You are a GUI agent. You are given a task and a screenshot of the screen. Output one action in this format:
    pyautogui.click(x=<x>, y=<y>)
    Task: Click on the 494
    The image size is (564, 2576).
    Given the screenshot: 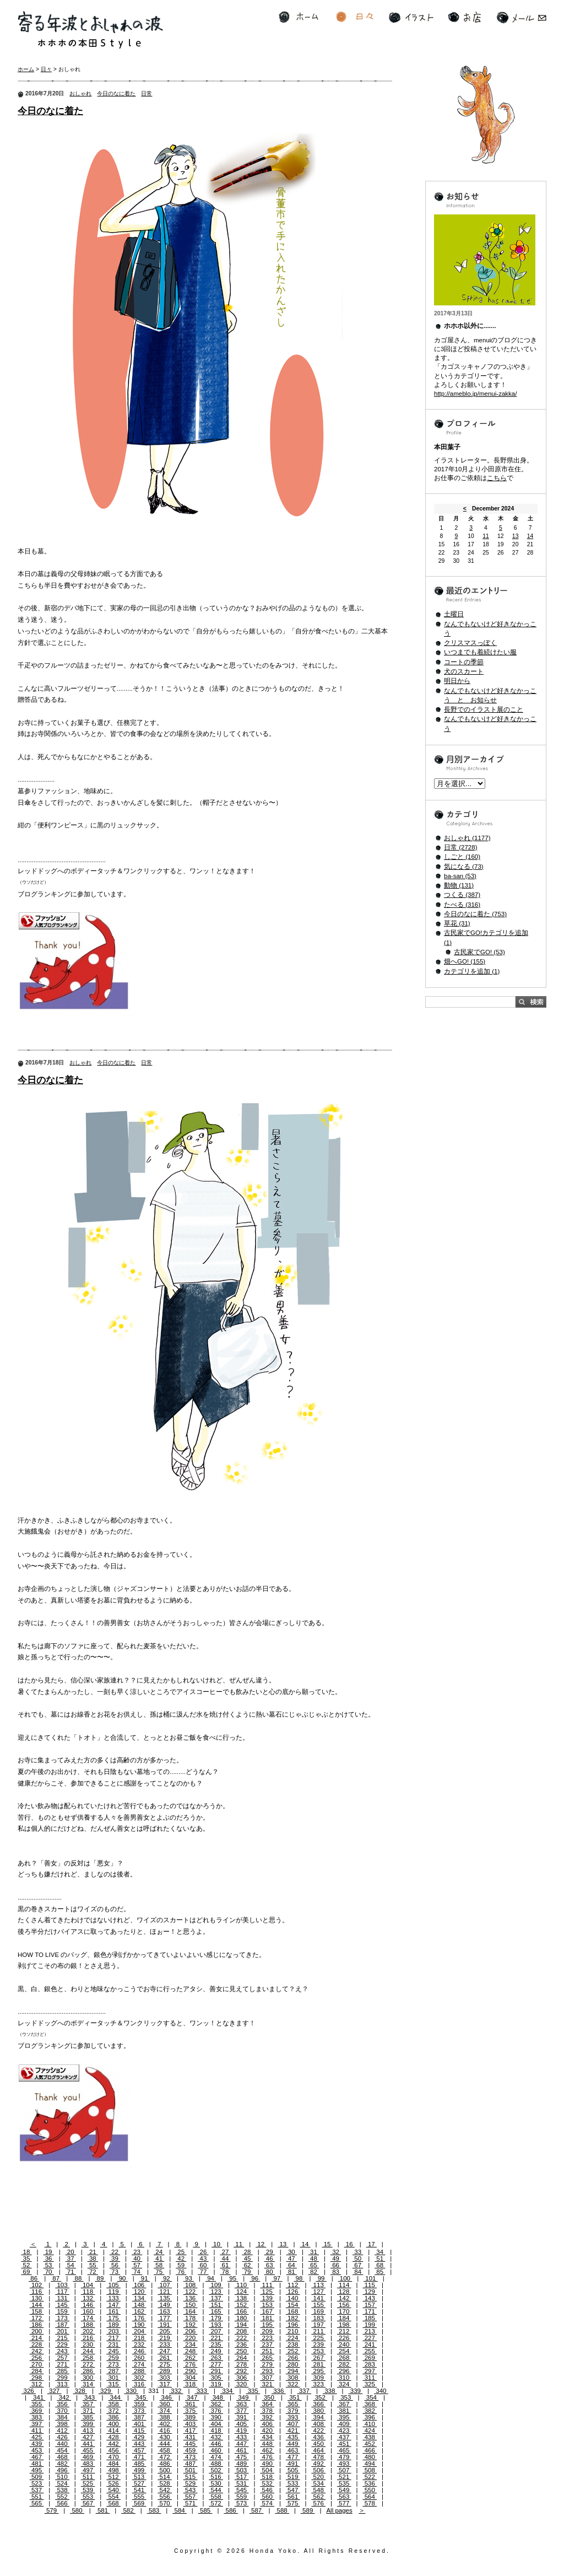 What is the action you would take?
    pyautogui.click(x=369, y=2463)
    